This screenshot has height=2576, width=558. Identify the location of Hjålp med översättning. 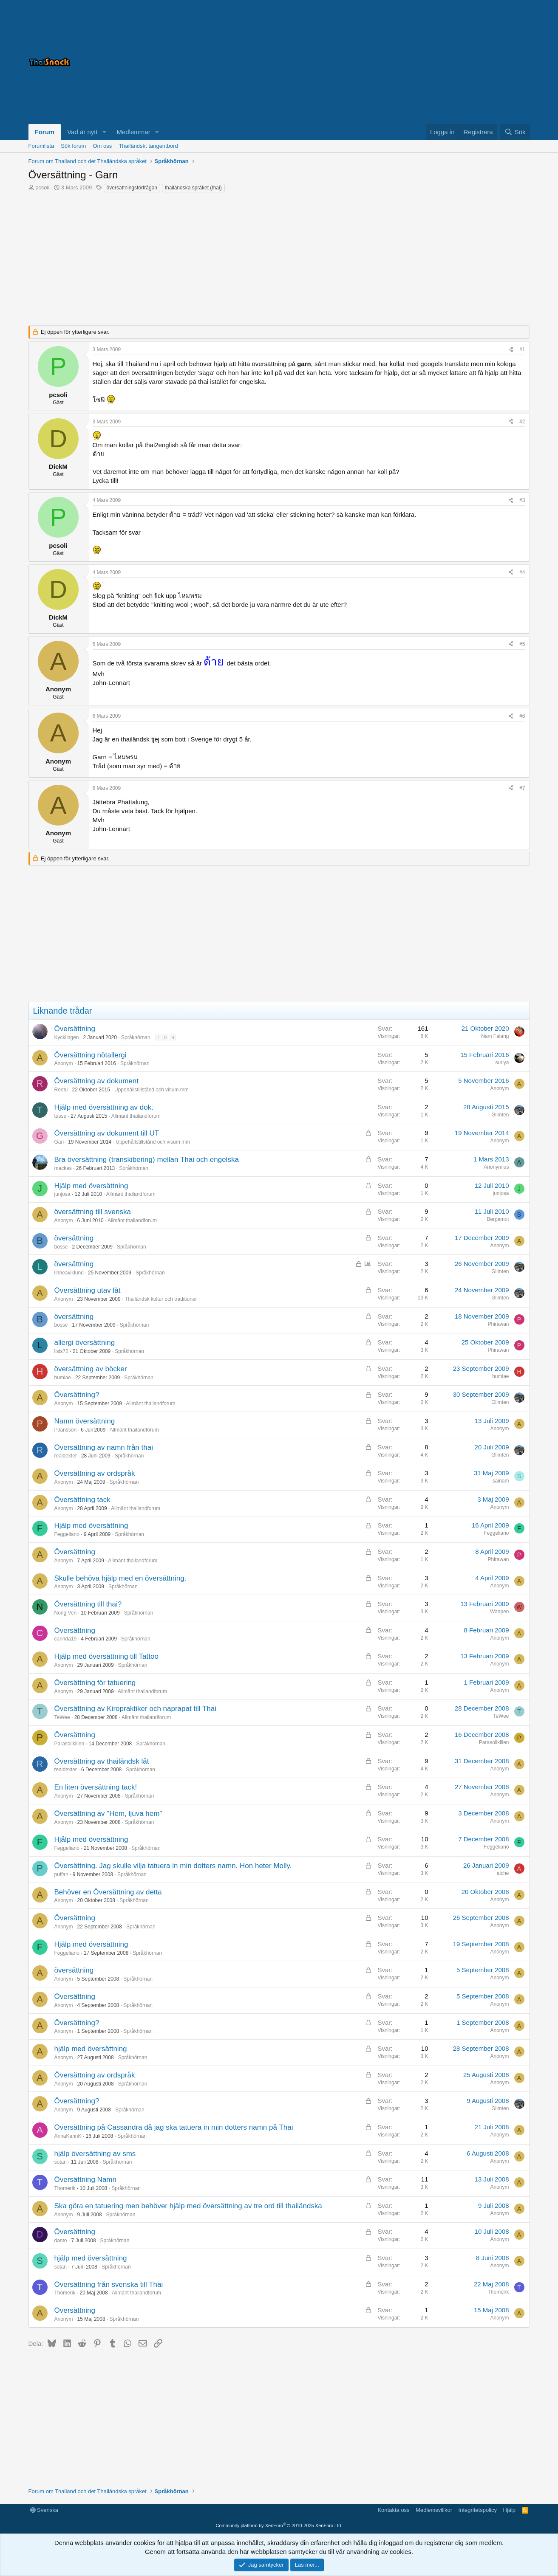
(91, 1839).